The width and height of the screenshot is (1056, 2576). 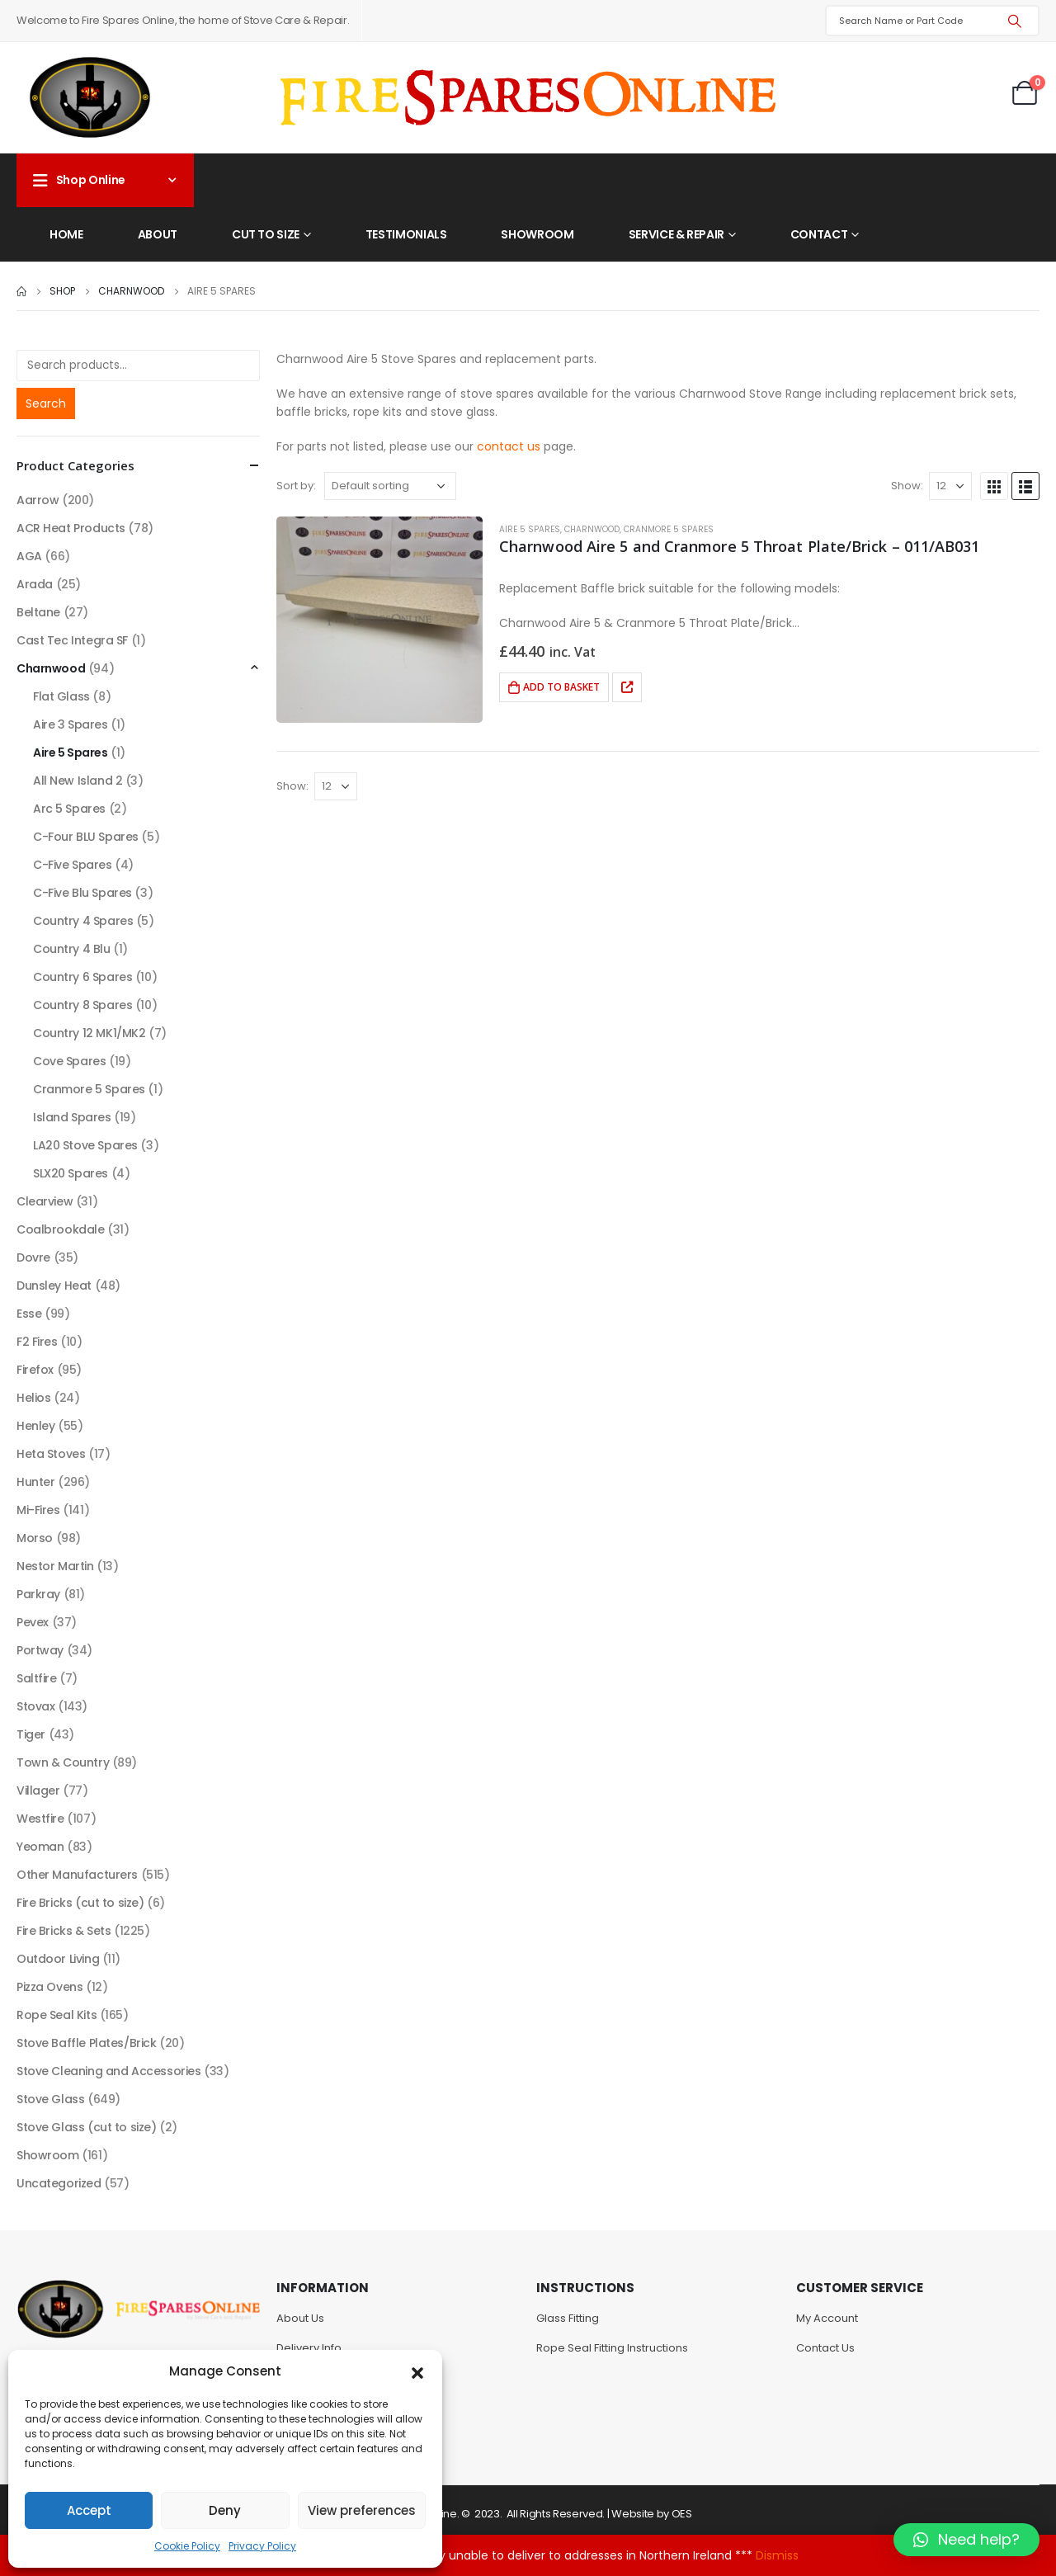 I want to click on Country 4 Spares, so click(x=83, y=921).